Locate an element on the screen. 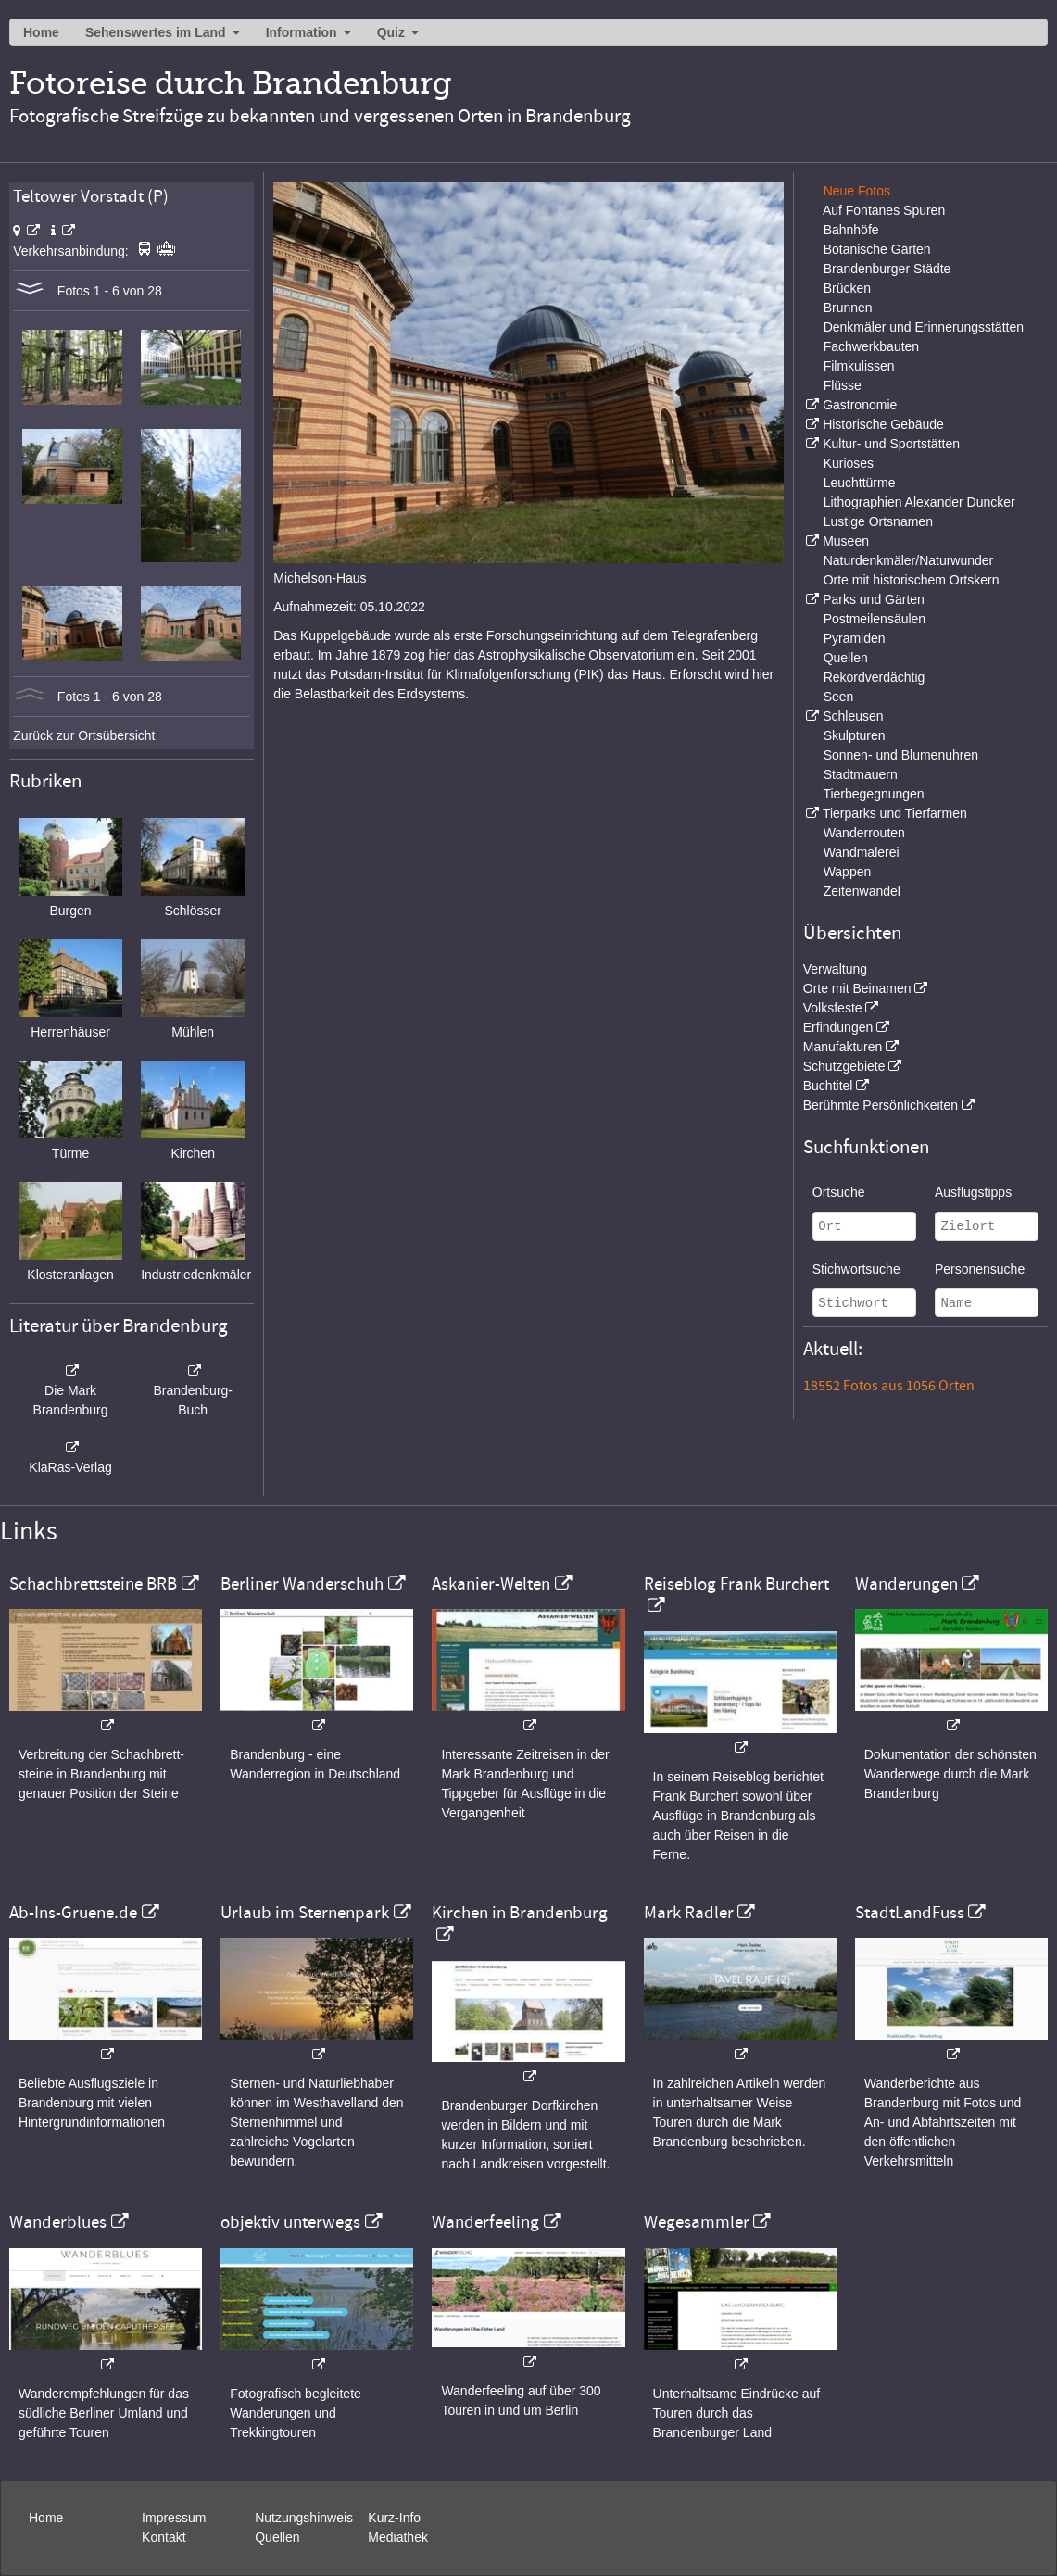 Image resolution: width=1057 pixels, height=2576 pixels. Nutzungshinweis is located at coordinates (304, 2517).